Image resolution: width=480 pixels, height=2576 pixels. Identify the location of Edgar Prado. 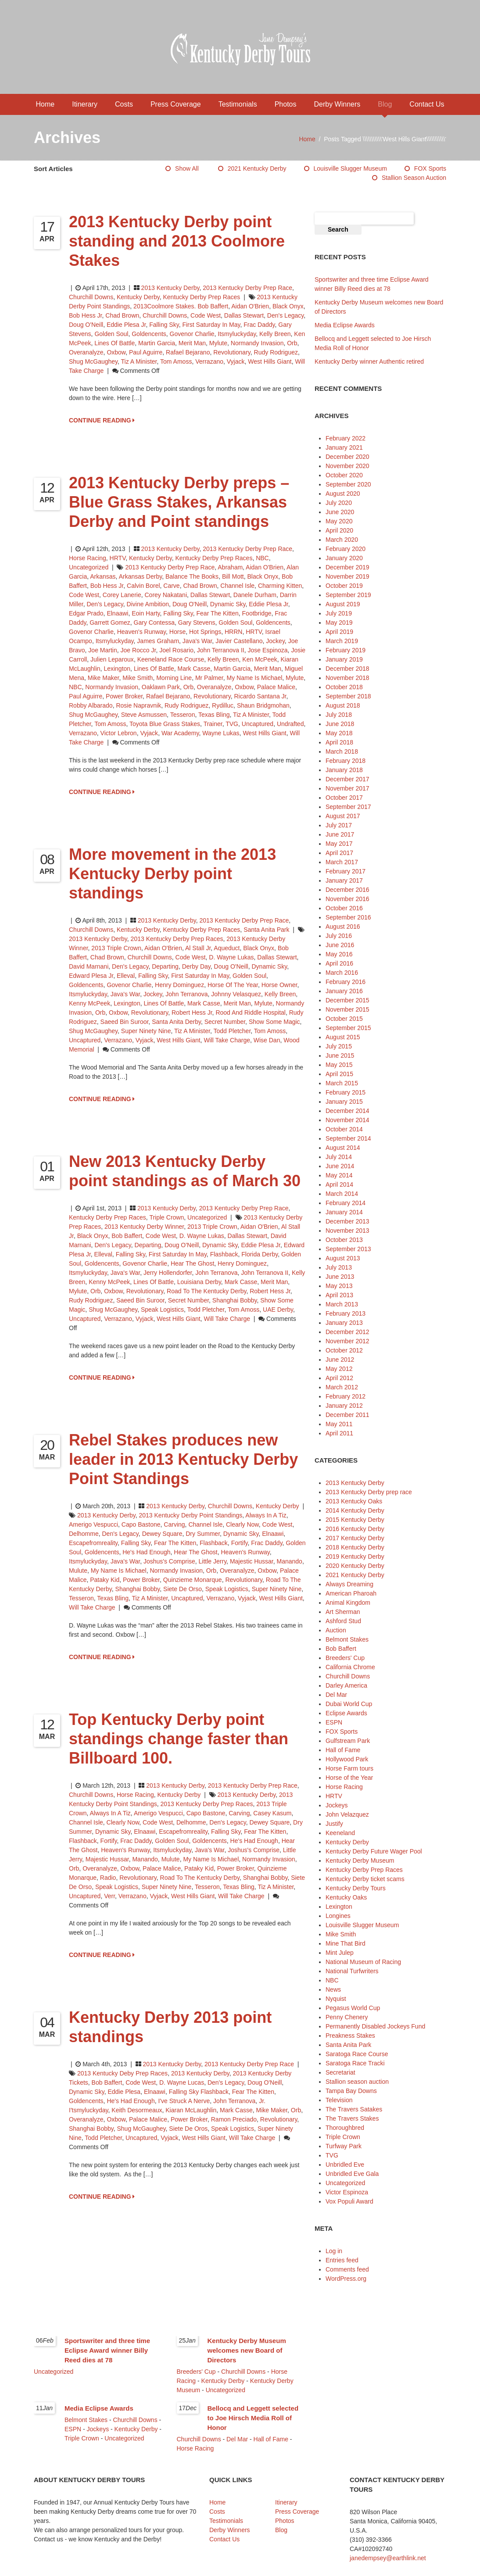
(86, 613).